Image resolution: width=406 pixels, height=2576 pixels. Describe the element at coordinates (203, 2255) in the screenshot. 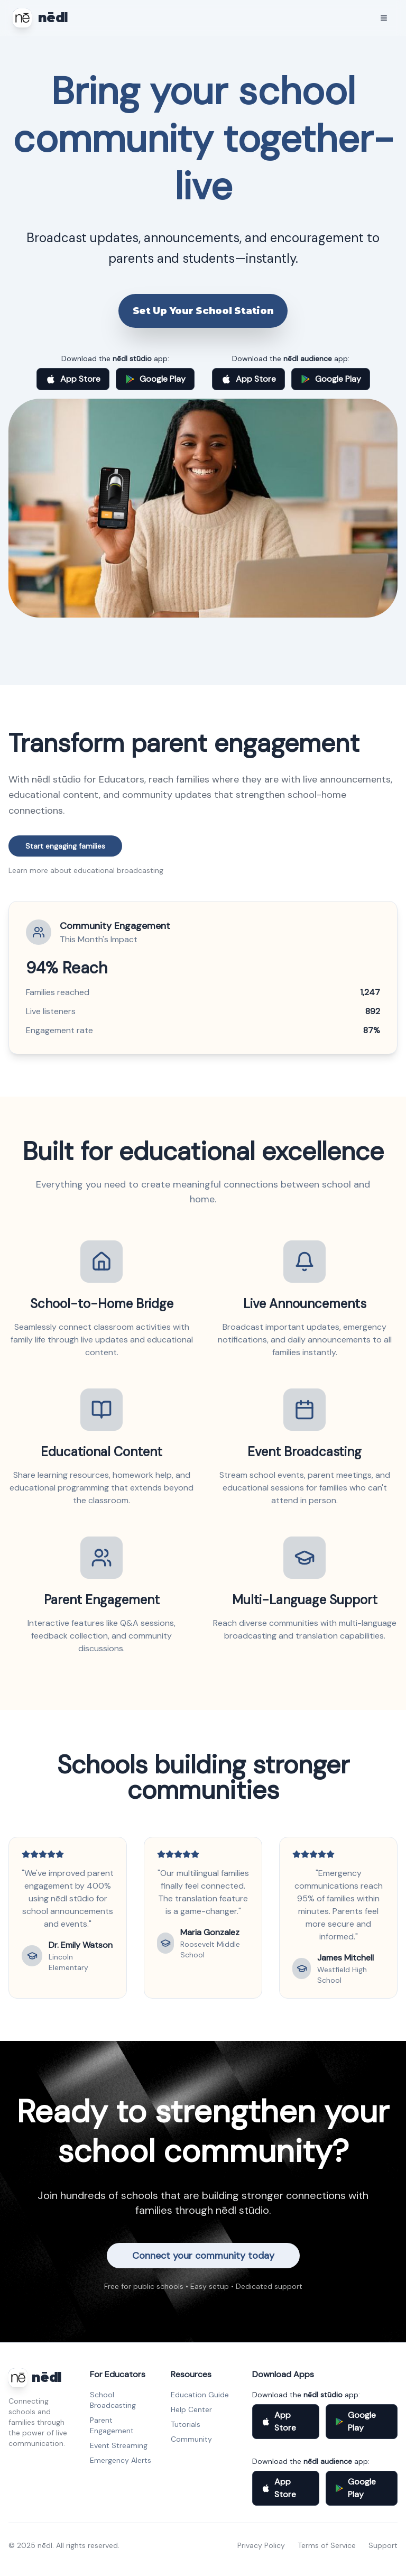

I see `Connect your community today` at that location.